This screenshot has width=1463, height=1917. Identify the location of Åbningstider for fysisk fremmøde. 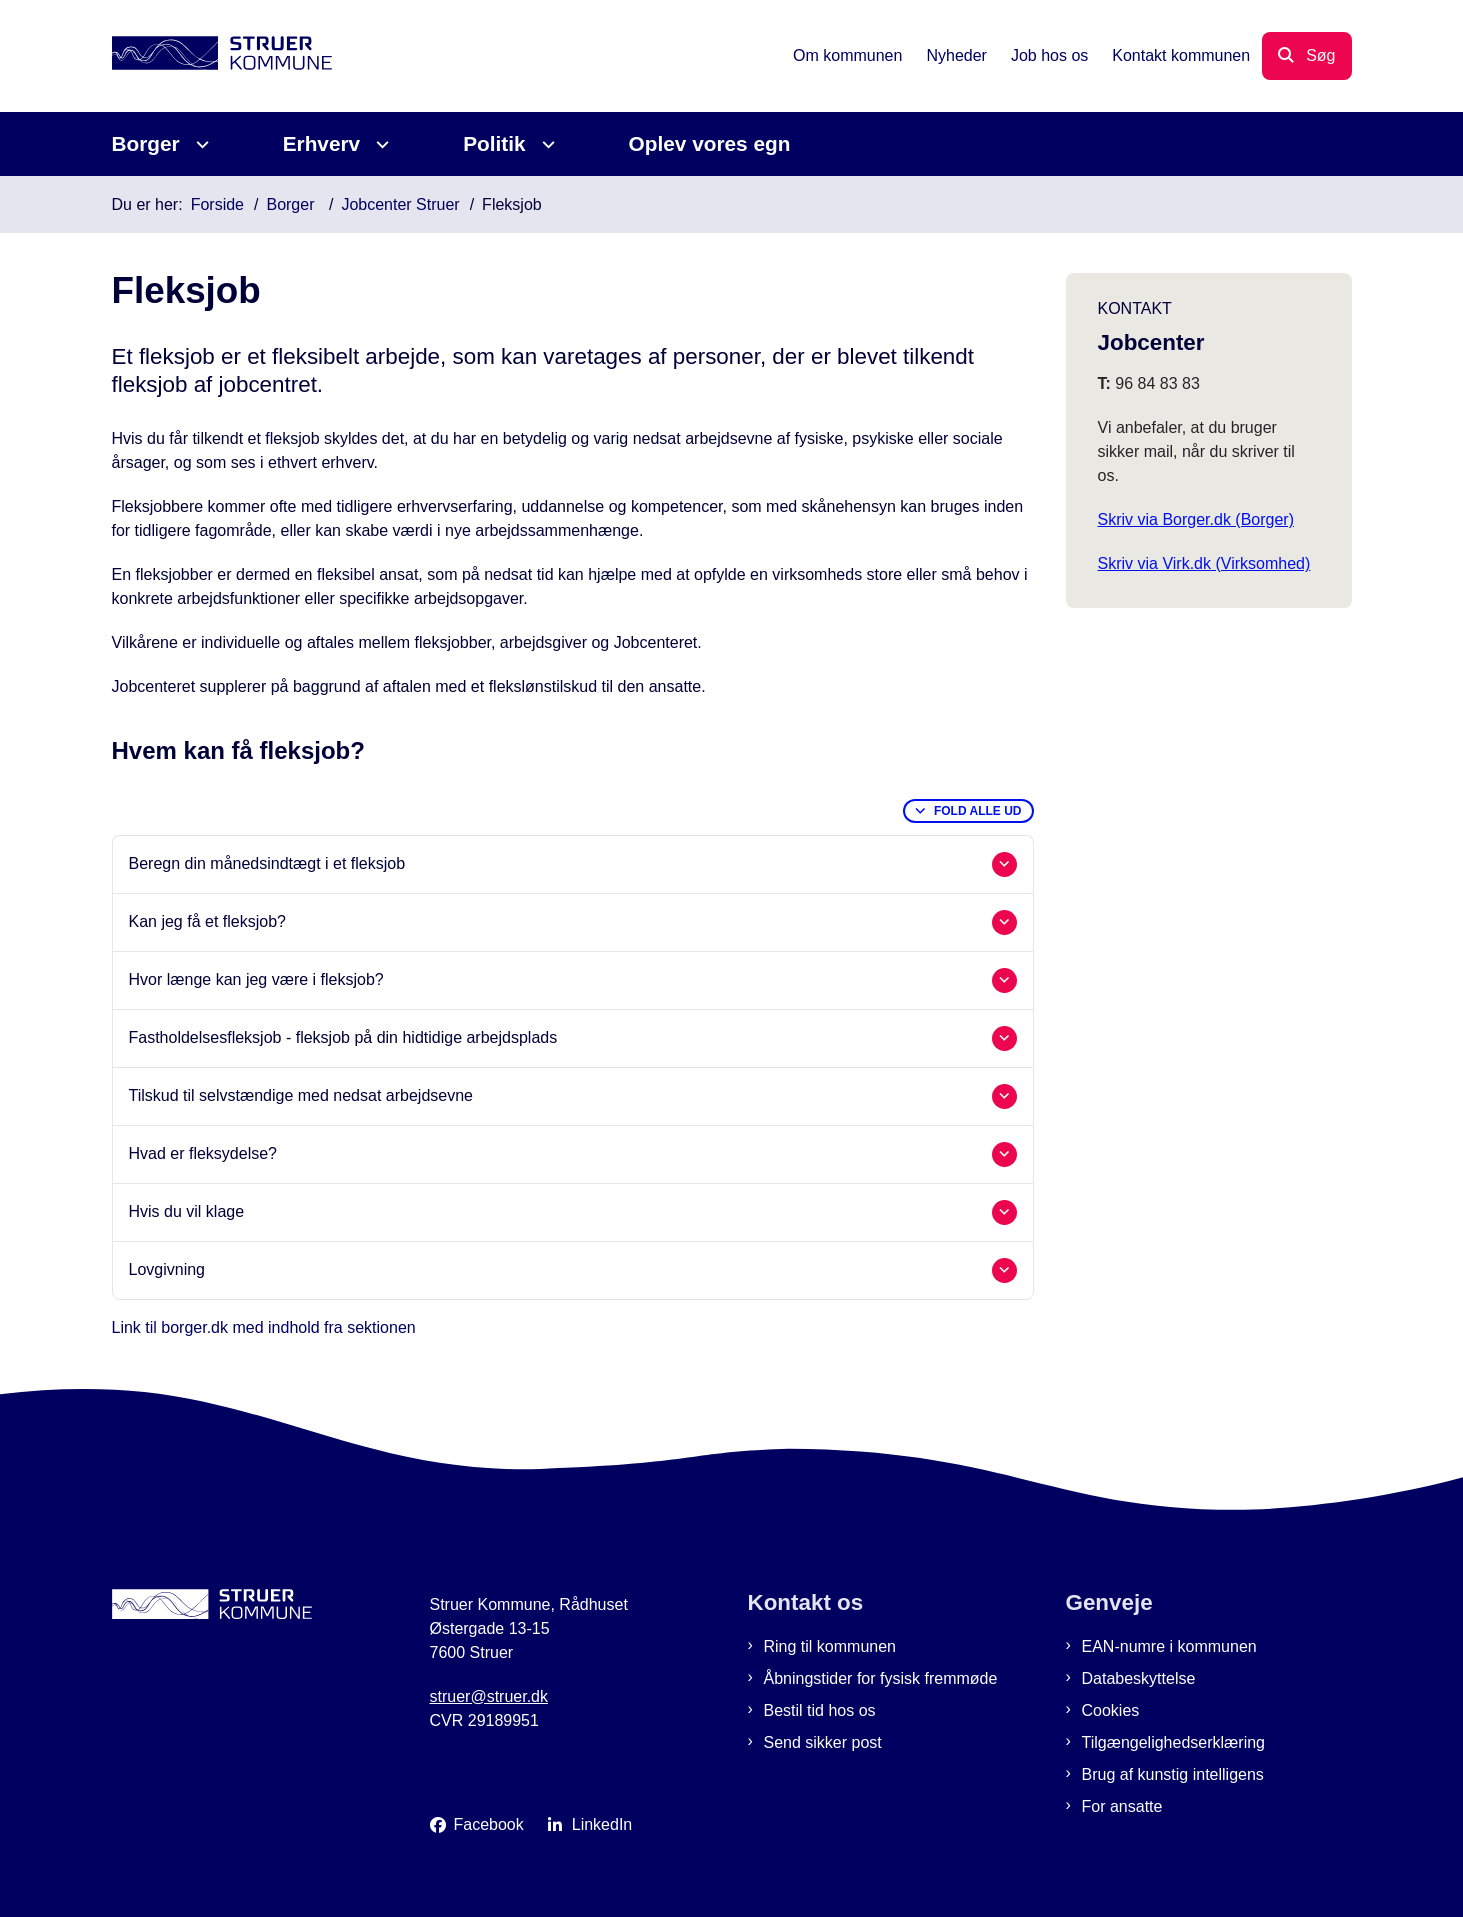
(881, 1678).